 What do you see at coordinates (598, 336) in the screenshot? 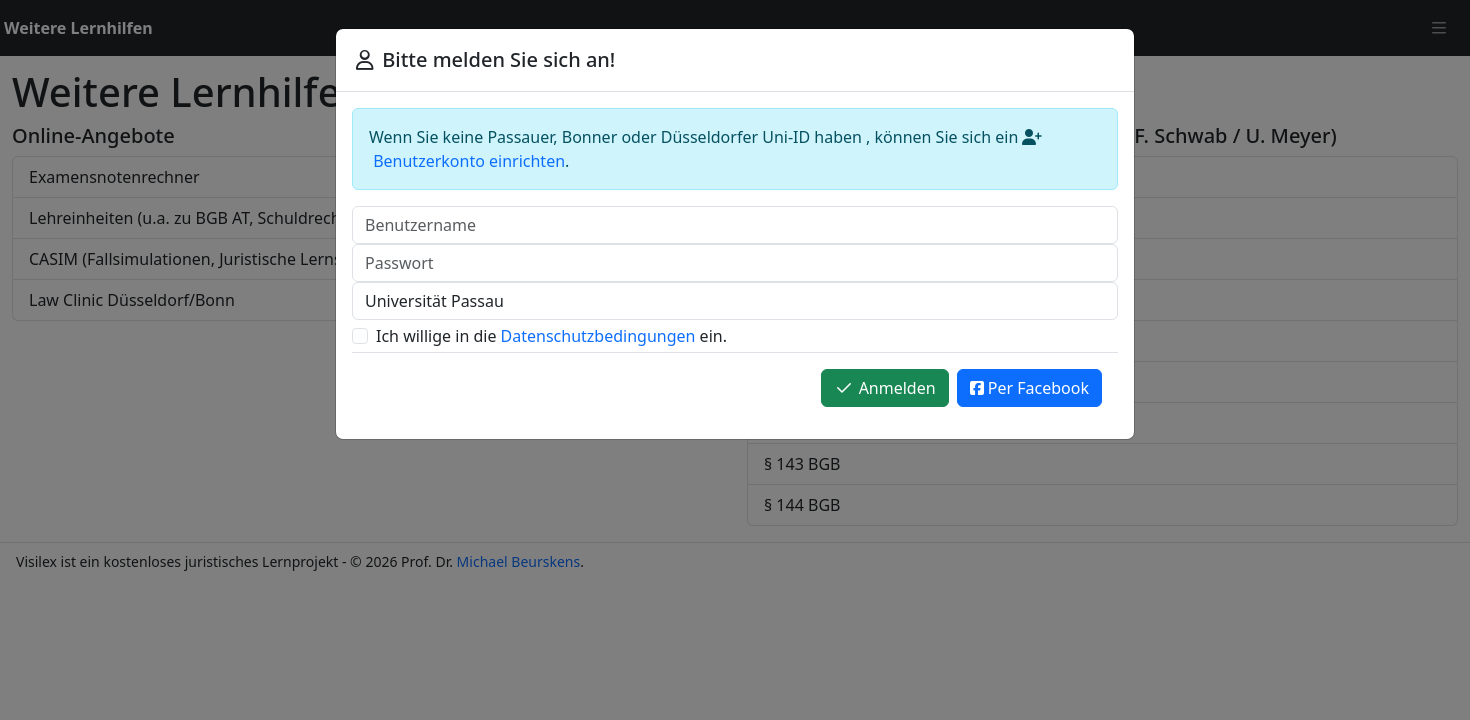
I see `Datenschutzbedingungen` at bounding box center [598, 336].